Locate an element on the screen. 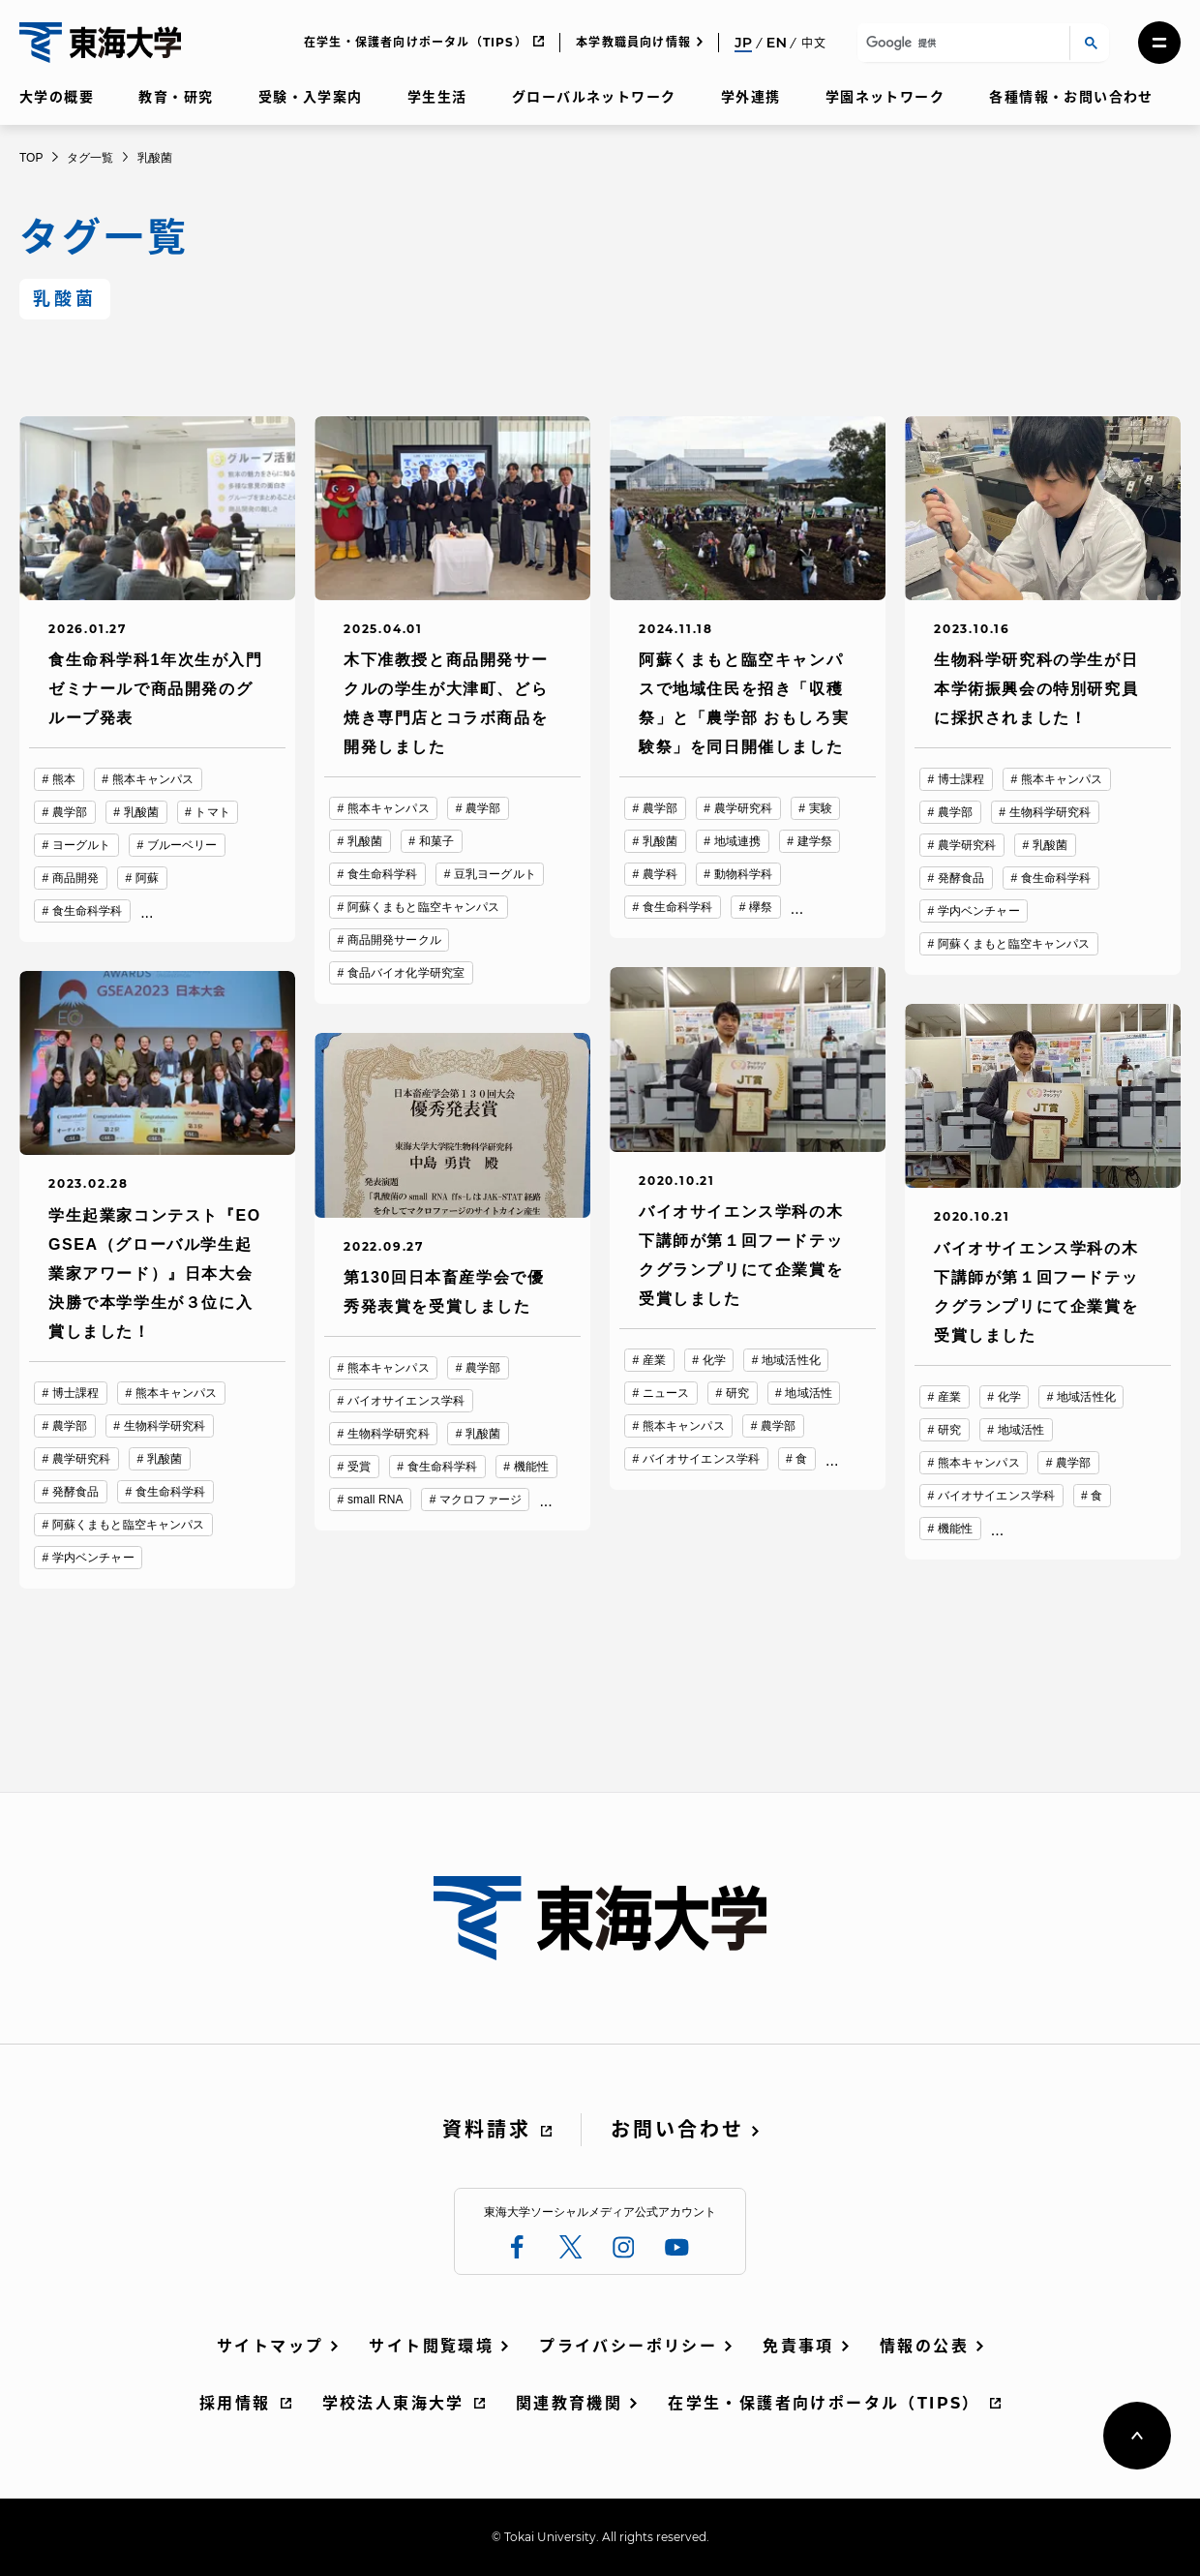  学園ネットワーク is located at coordinates (885, 97).